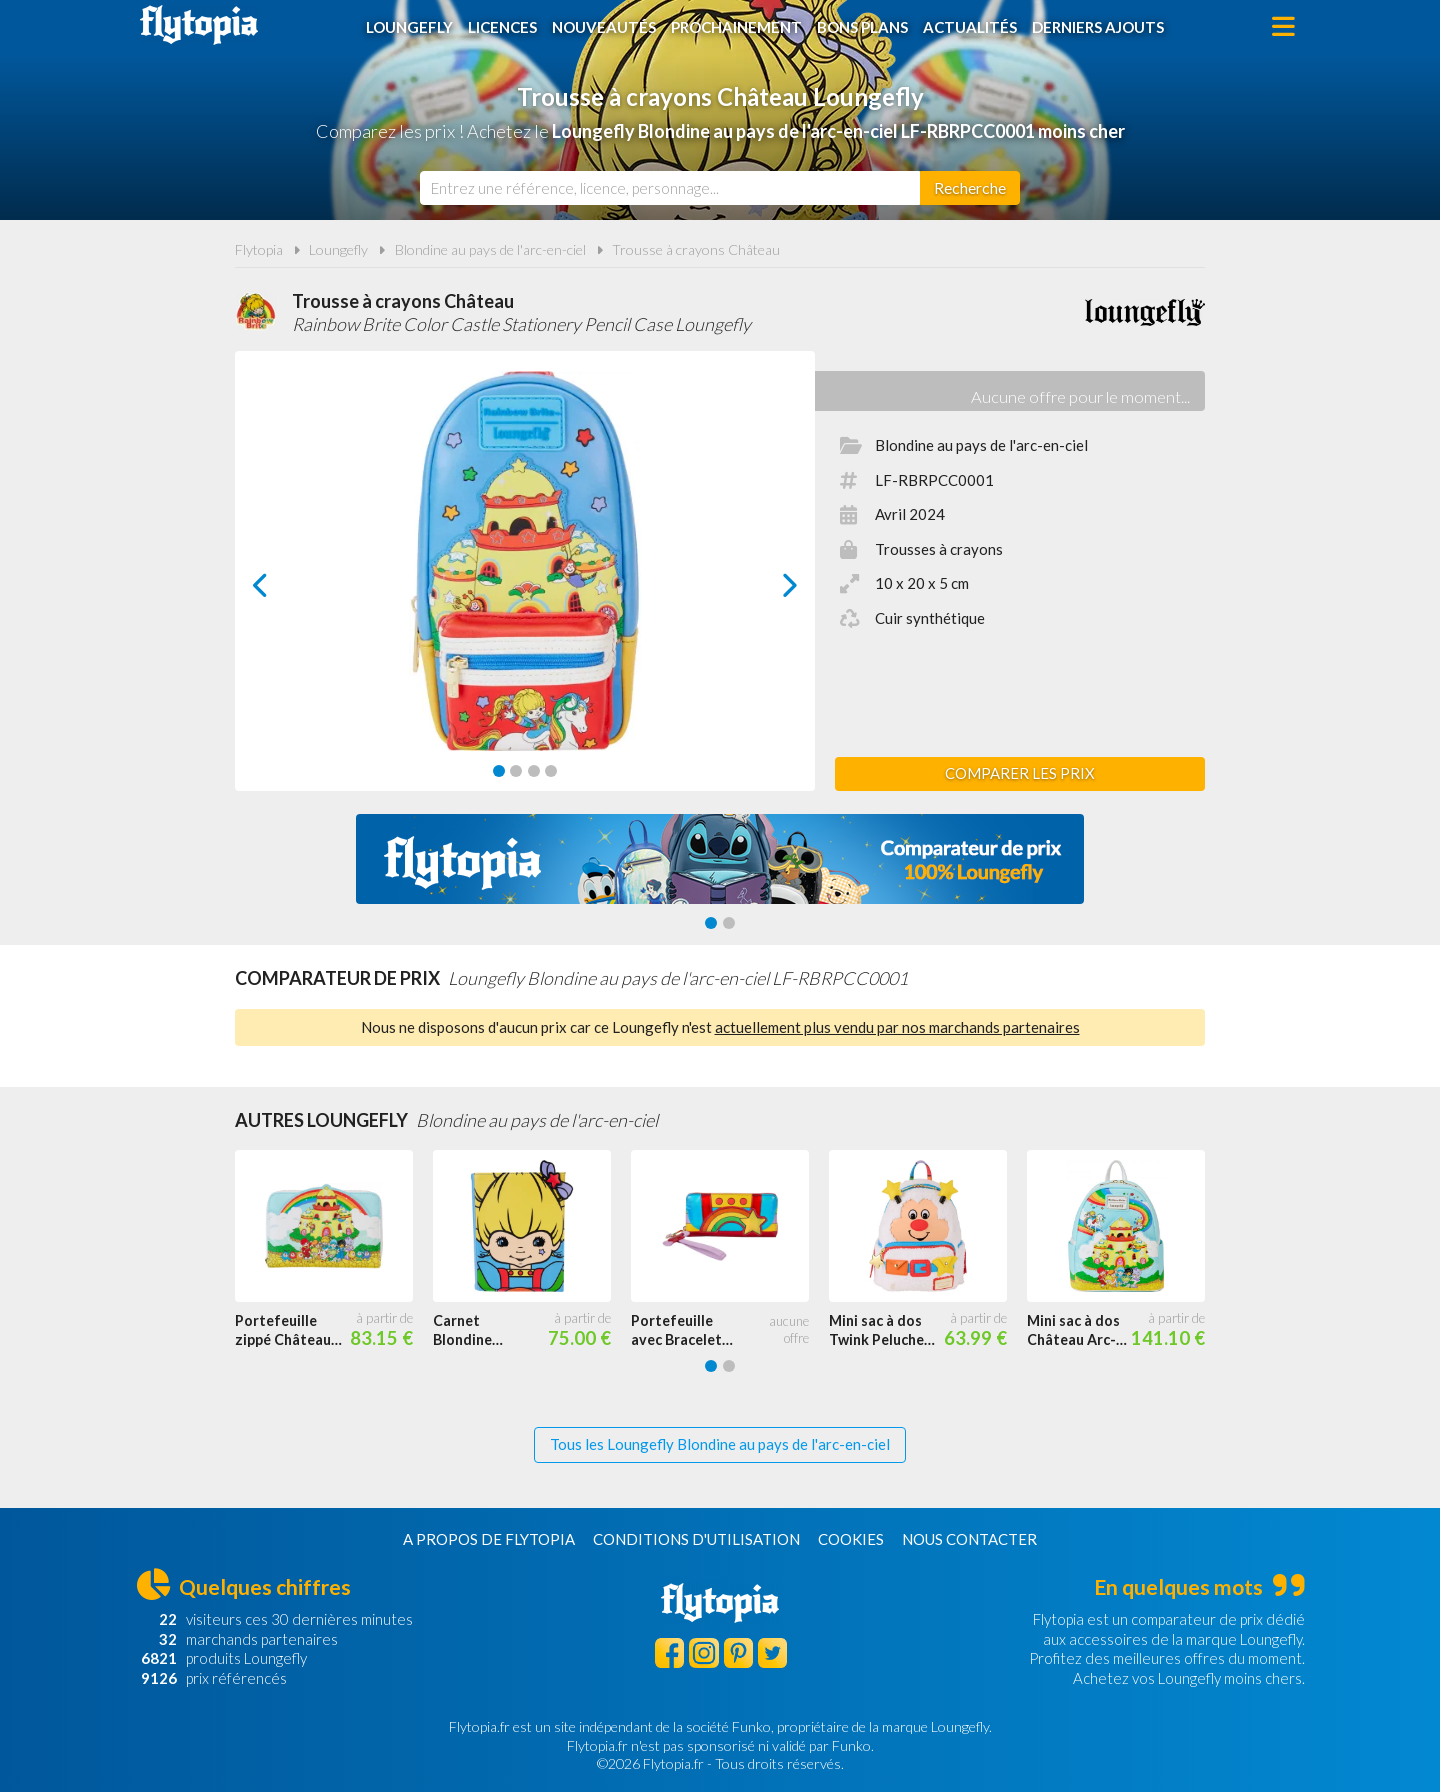 The width and height of the screenshot is (1440, 1792). What do you see at coordinates (489, 1539) in the screenshot?
I see `A propos de Flytopia` at bounding box center [489, 1539].